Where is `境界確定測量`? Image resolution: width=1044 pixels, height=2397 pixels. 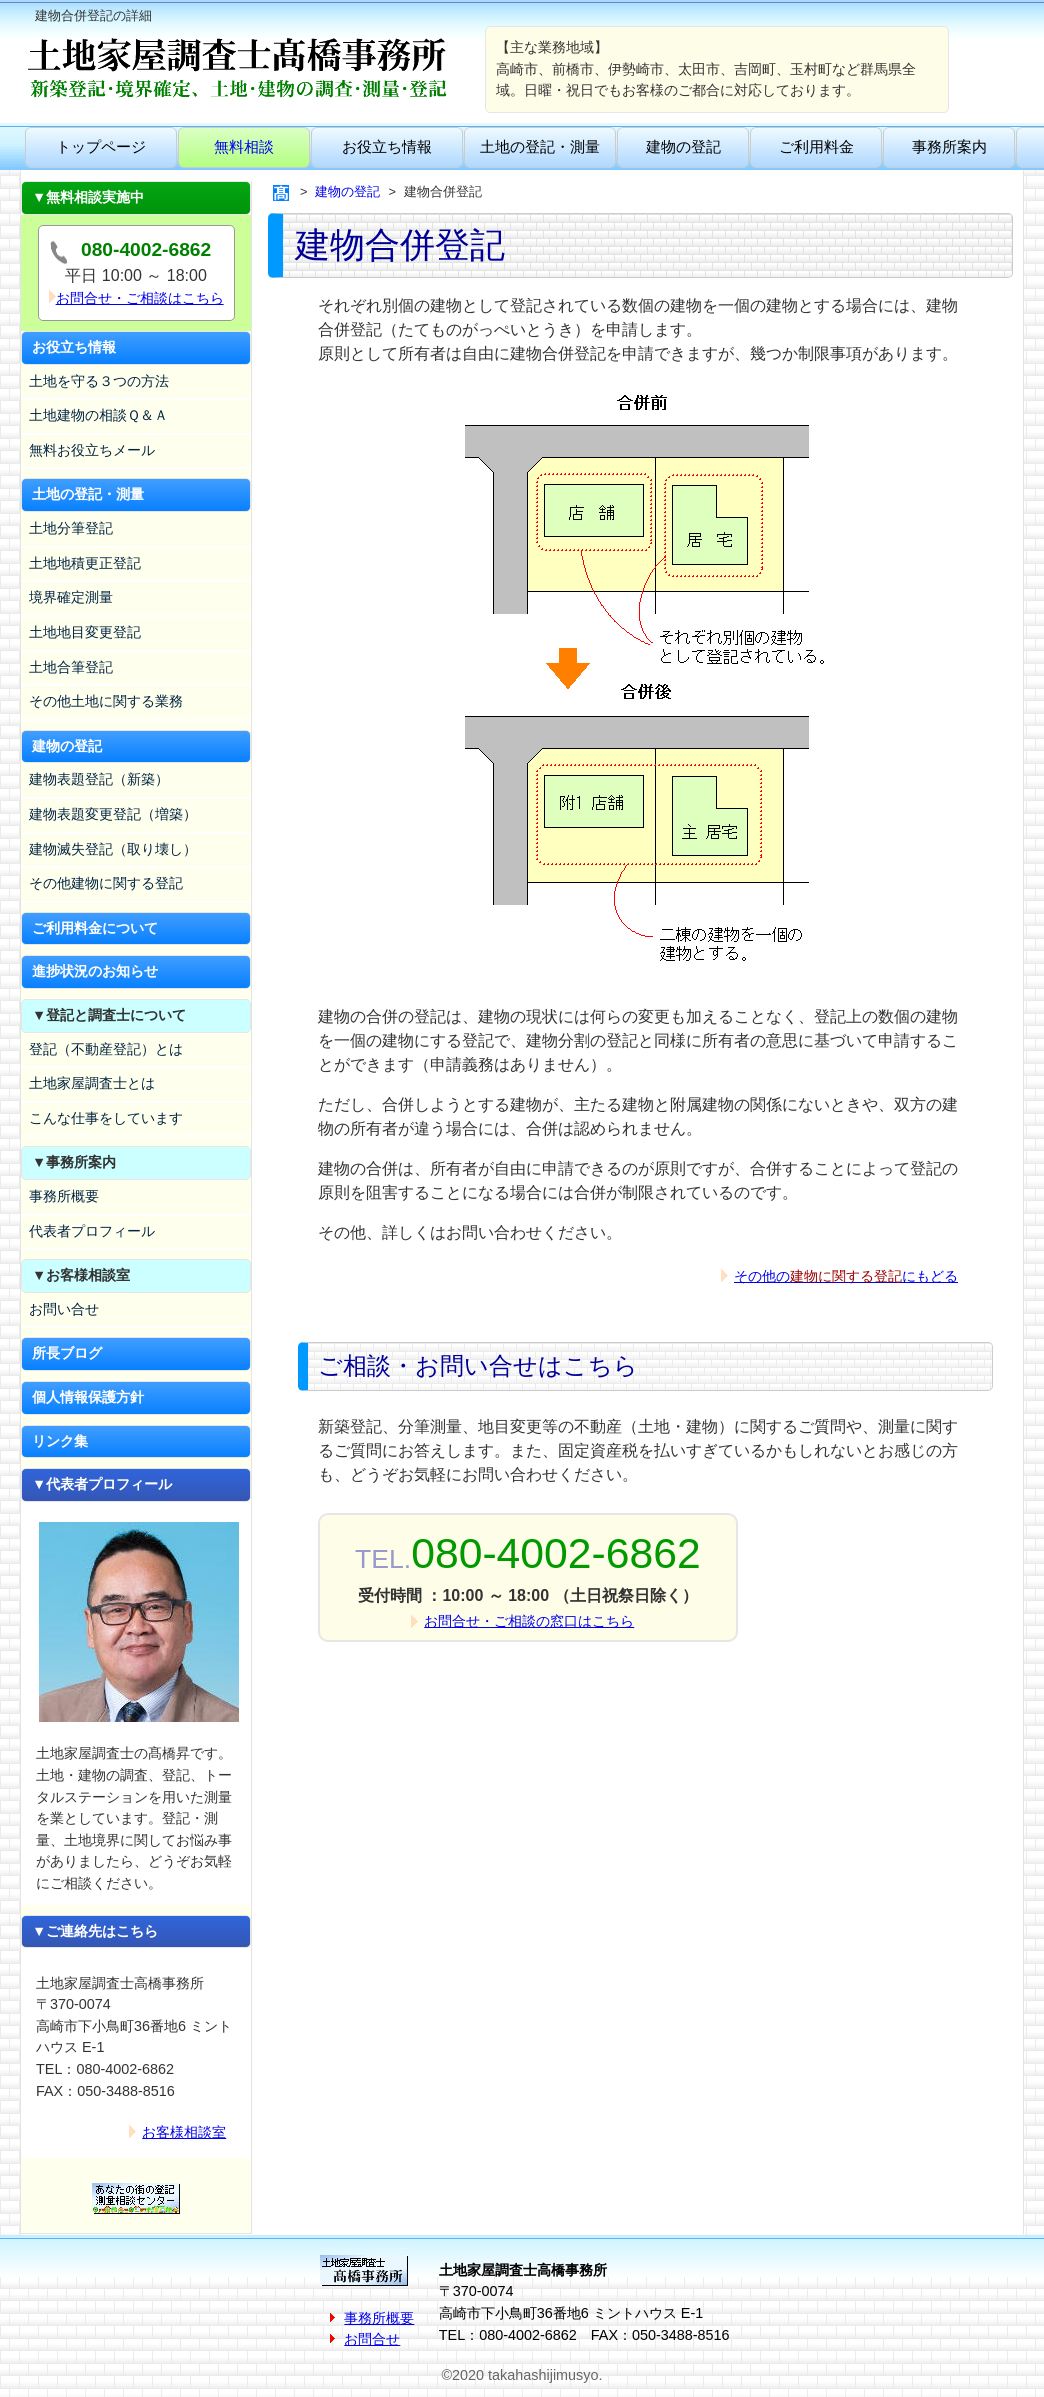
境界確定測量 is located at coordinates (71, 597).